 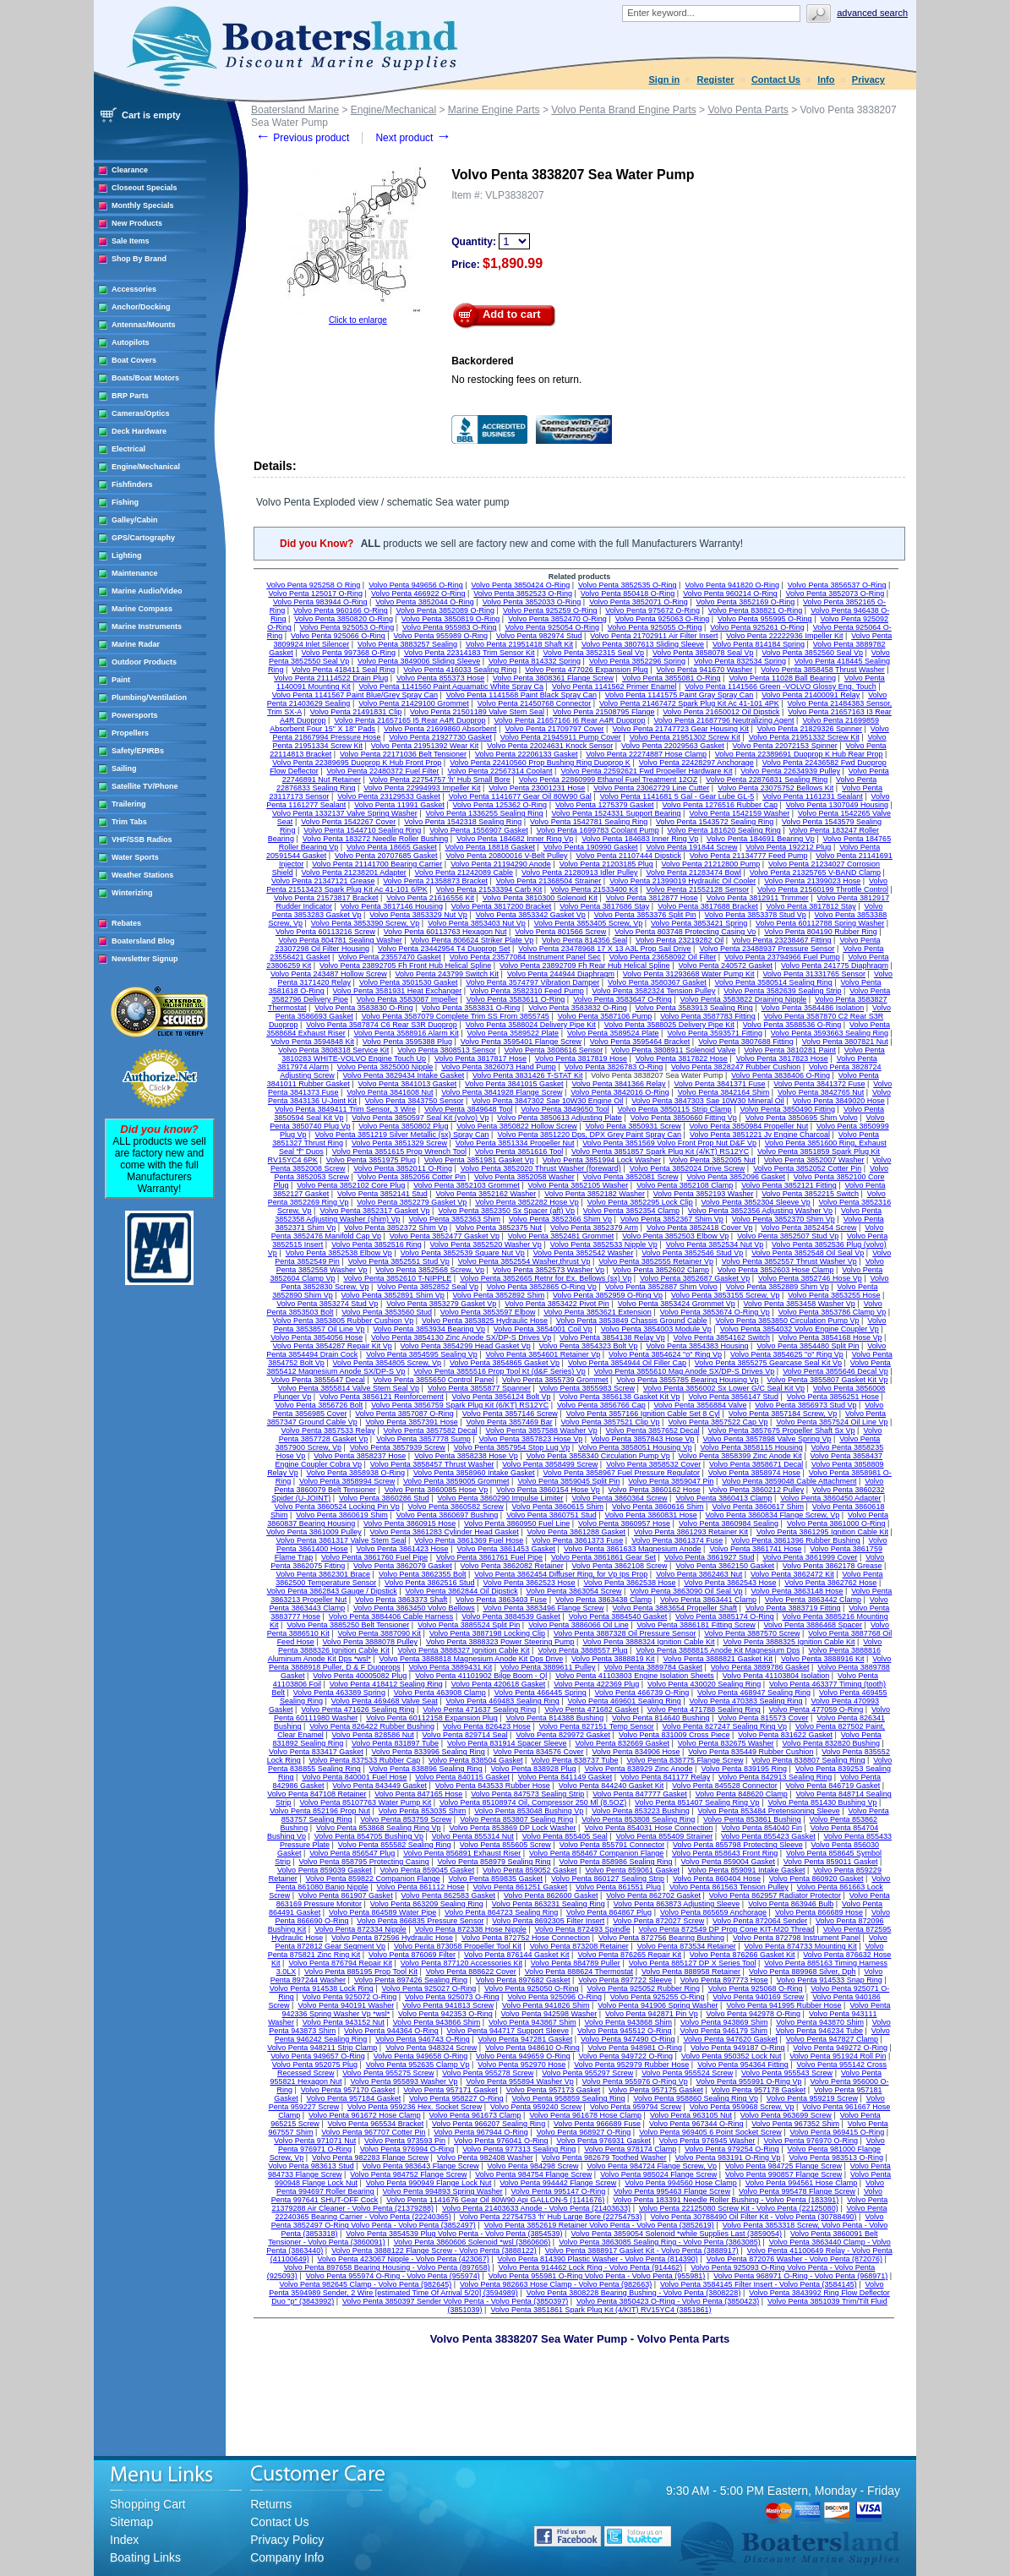 I want to click on Engine/Mechanical, so click(x=146, y=466).